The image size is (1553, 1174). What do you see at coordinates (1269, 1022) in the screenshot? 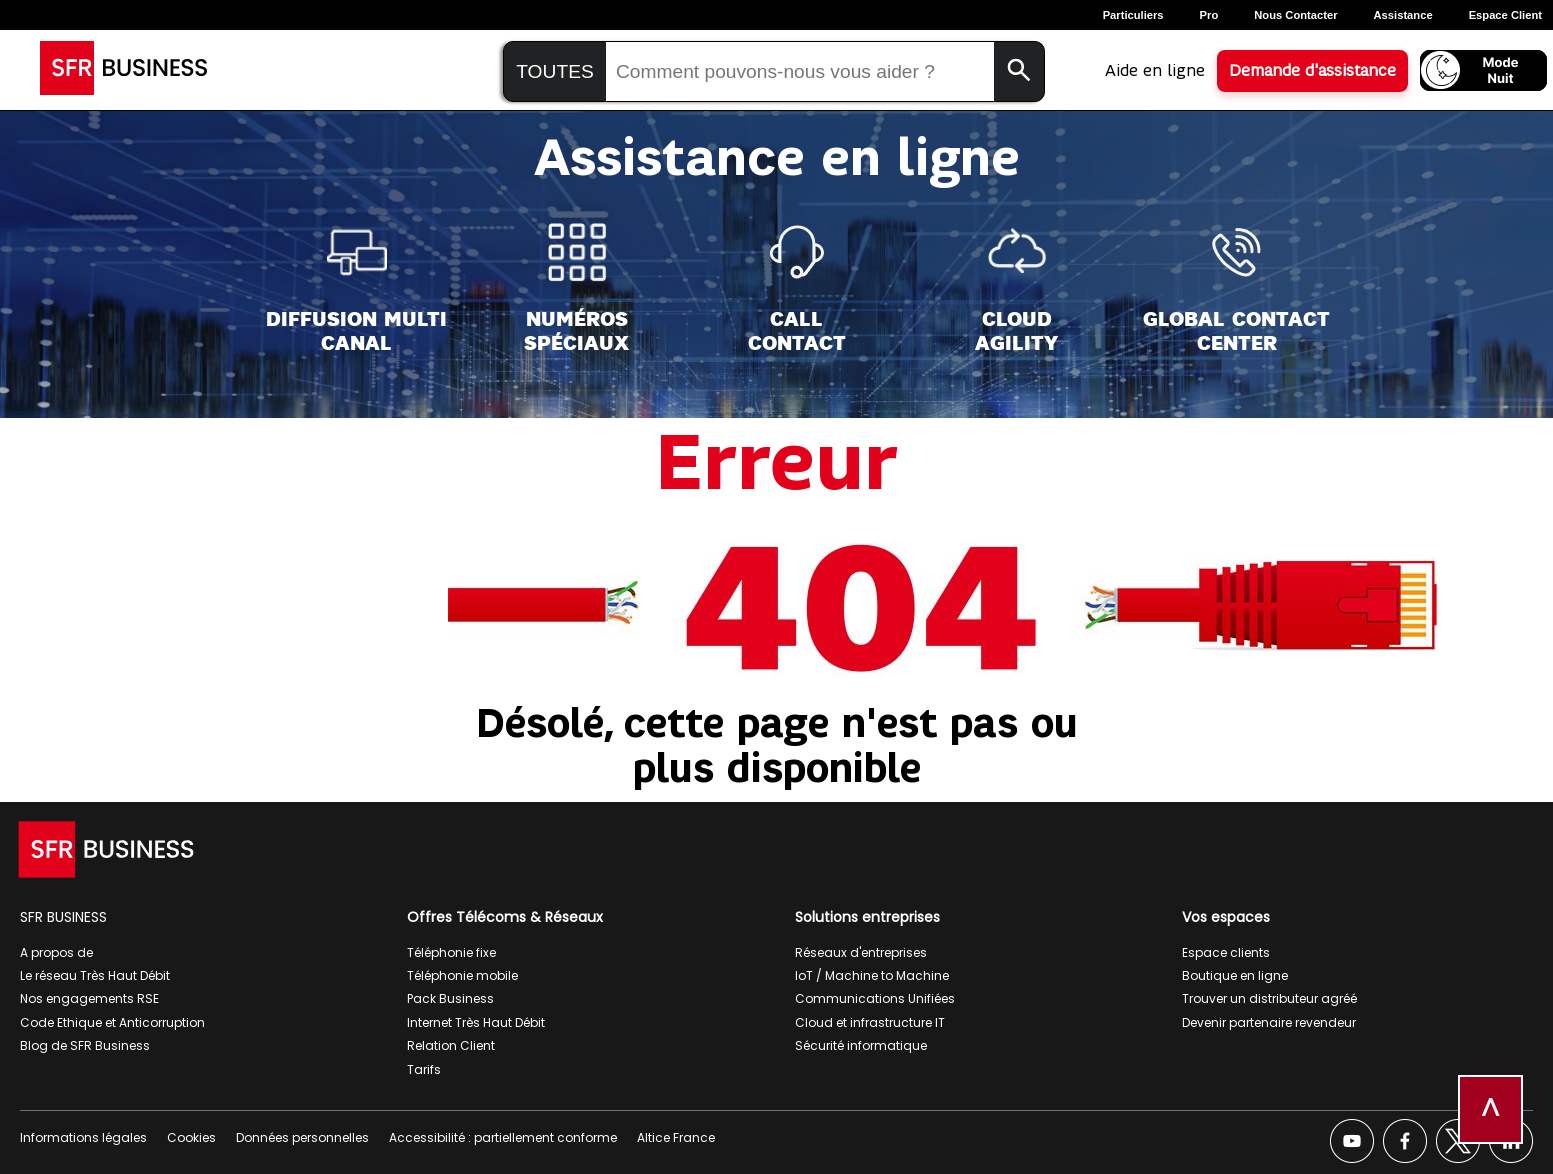
I see `Devenir partenaire revendeur` at bounding box center [1269, 1022].